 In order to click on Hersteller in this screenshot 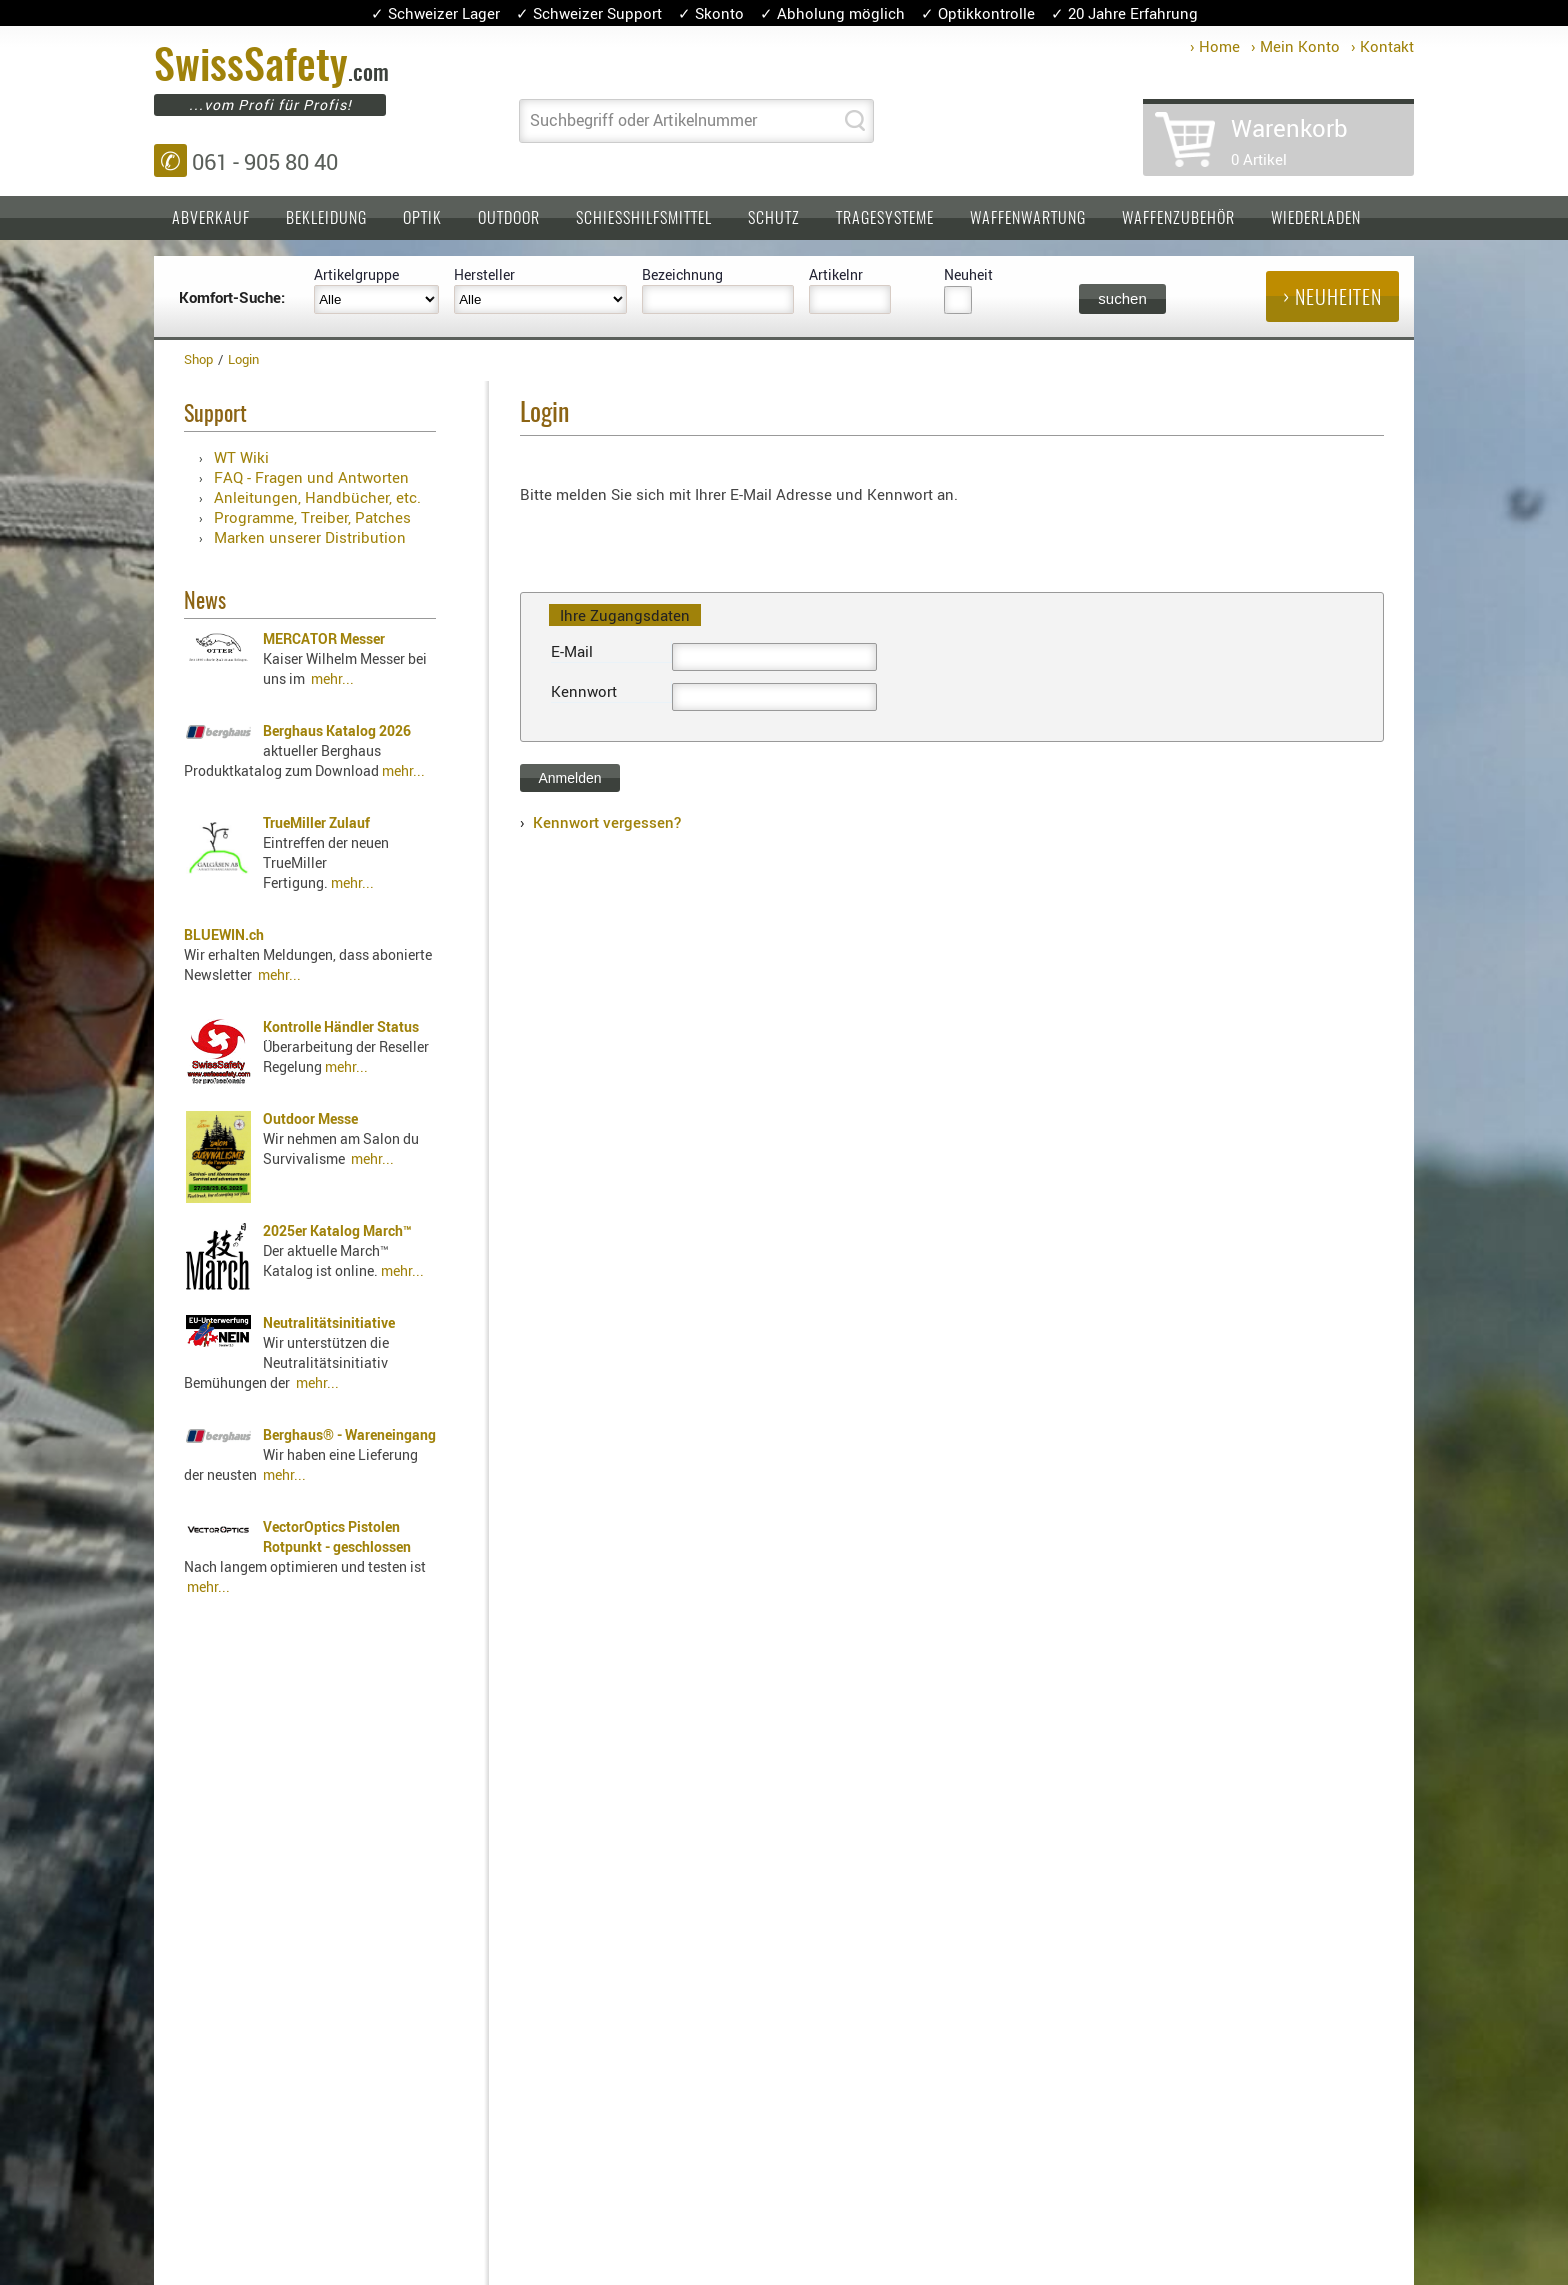, I will do `click(484, 274)`.